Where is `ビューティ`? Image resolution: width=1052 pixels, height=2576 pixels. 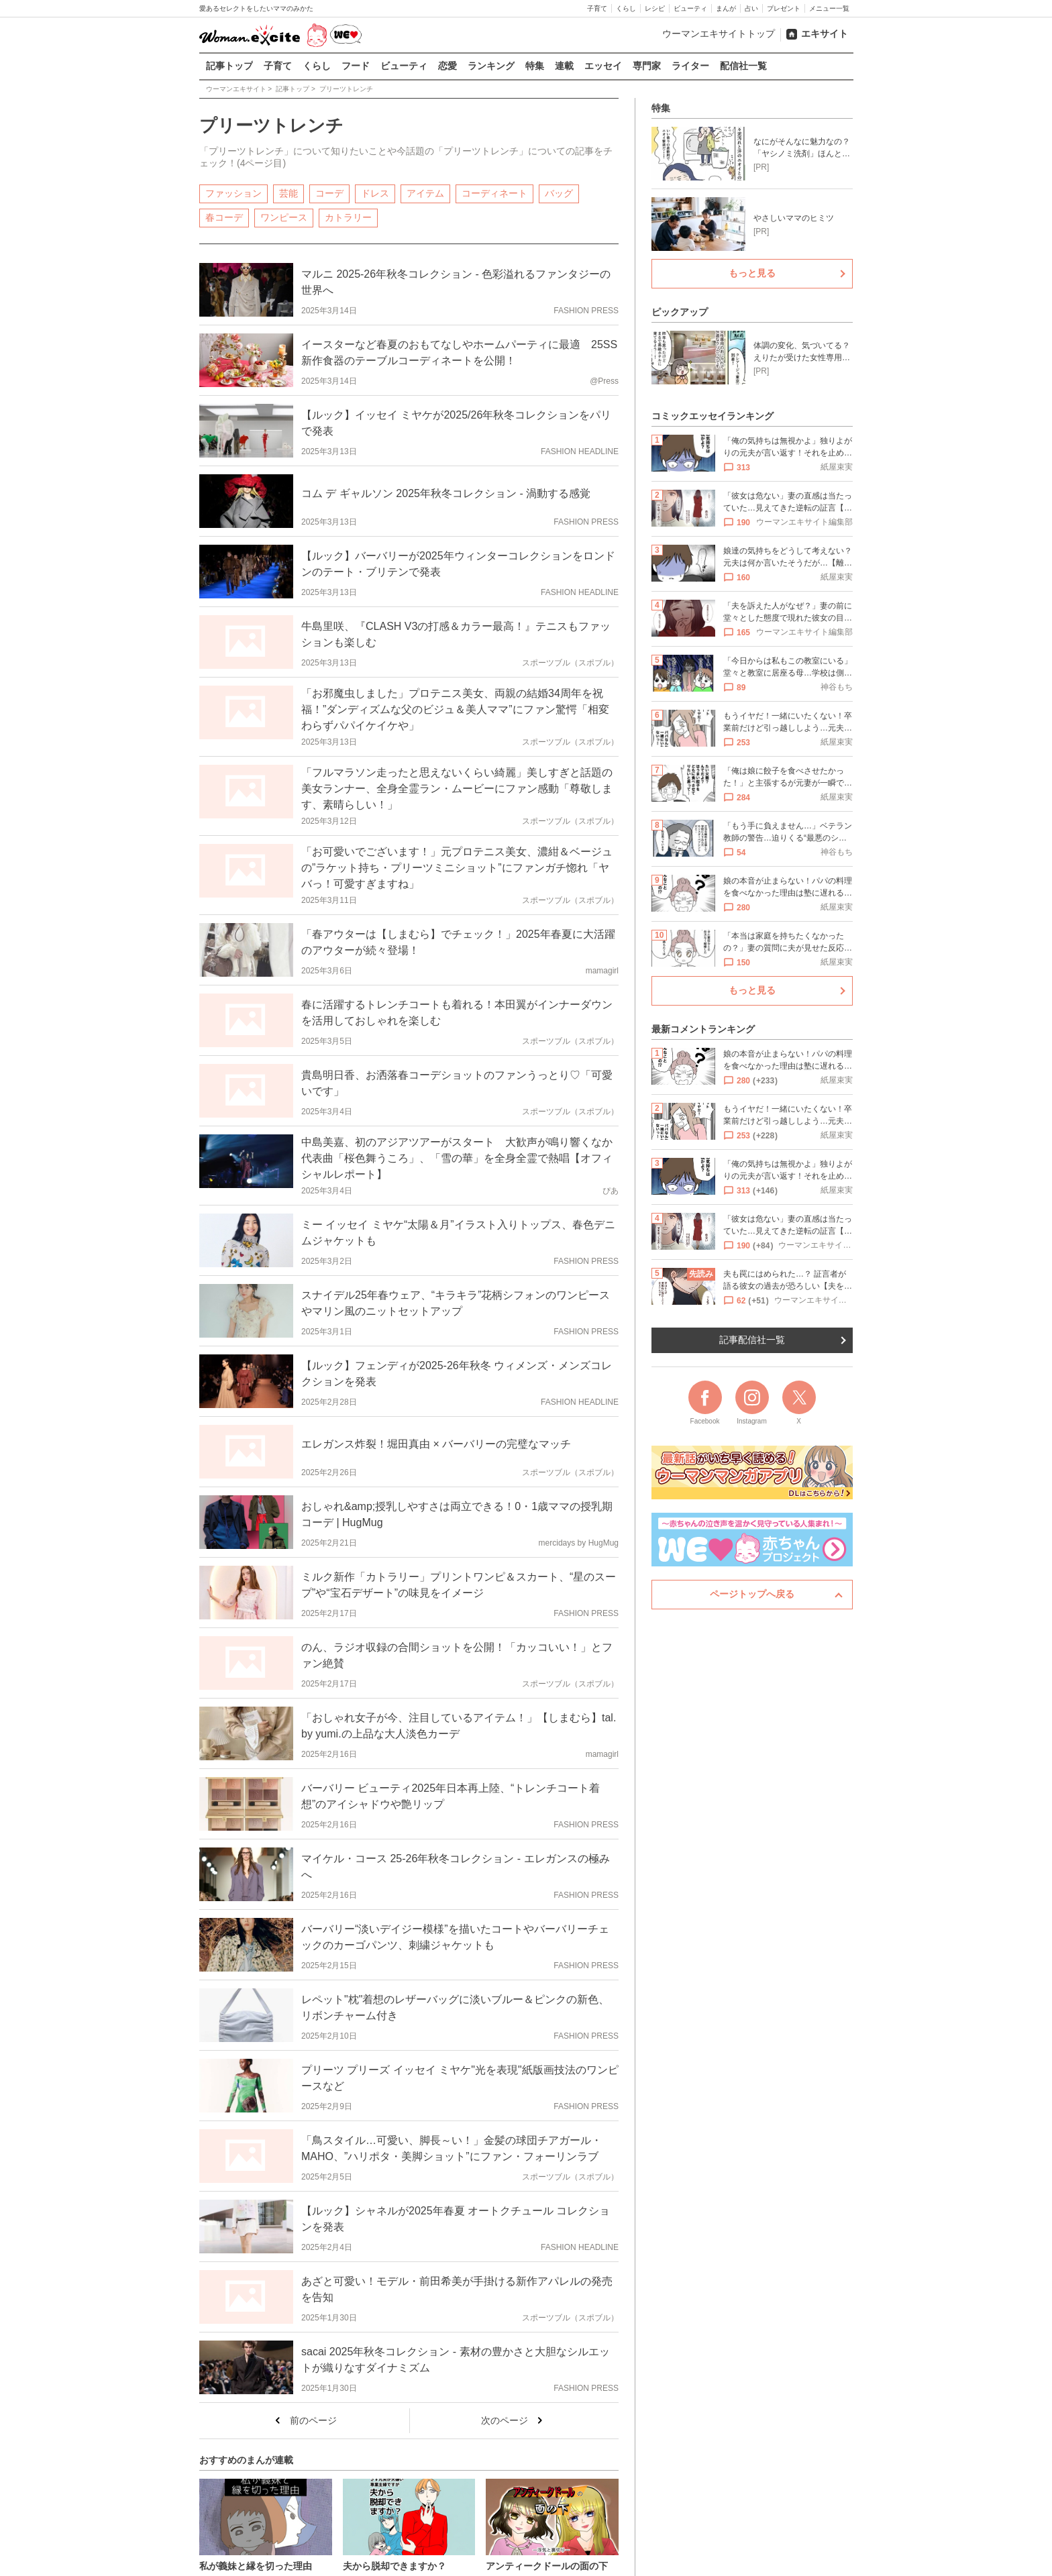
ビューティ is located at coordinates (690, 8).